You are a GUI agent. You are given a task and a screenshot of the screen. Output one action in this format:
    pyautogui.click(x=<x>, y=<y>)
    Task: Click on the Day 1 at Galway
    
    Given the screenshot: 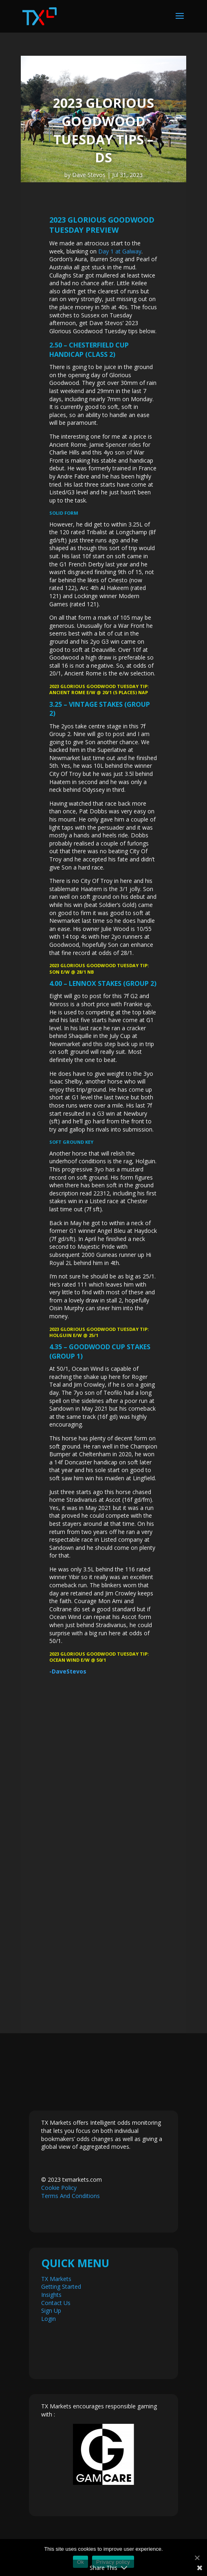 What is the action you would take?
    pyautogui.click(x=119, y=251)
    